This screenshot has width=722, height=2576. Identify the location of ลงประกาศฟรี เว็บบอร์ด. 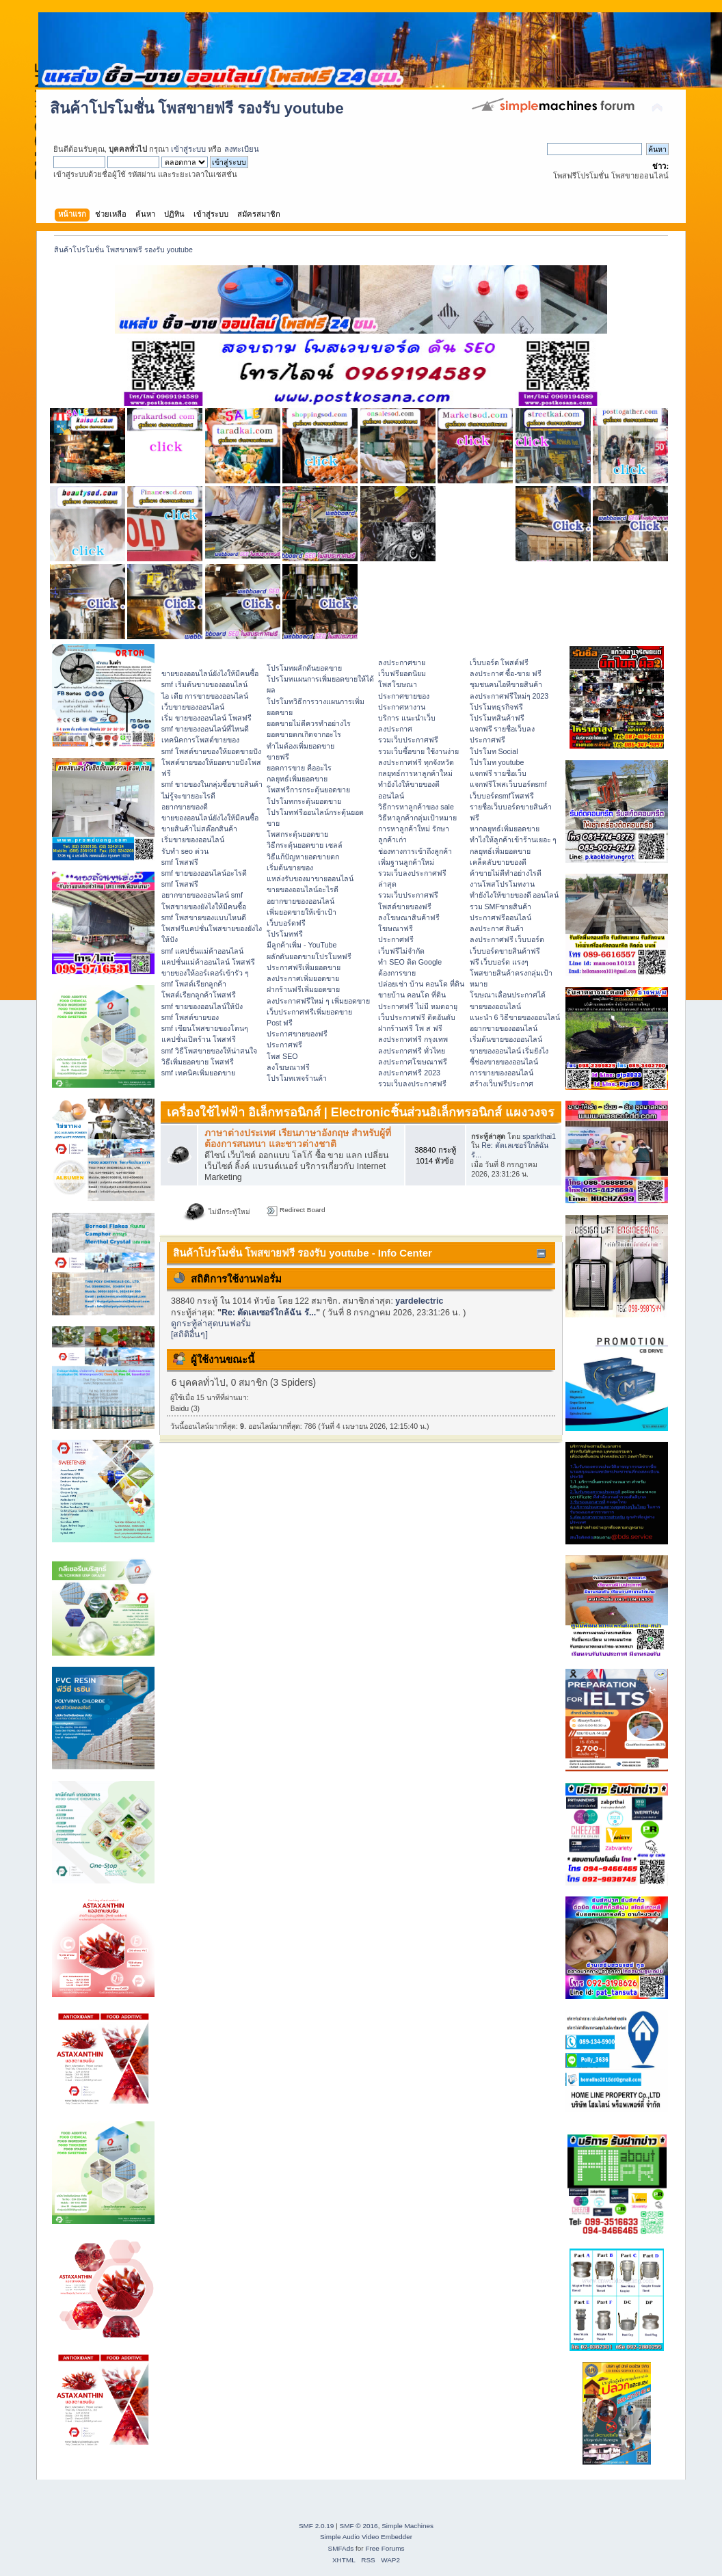
(507, 939).